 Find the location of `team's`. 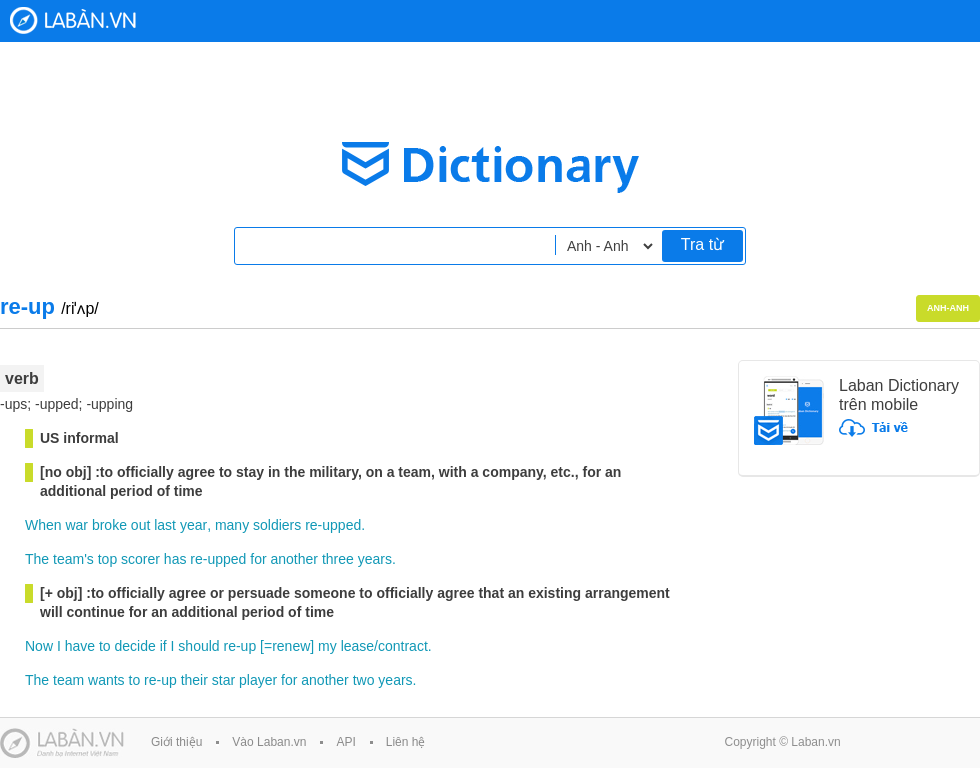

team's is located at coordinates (73, 559).